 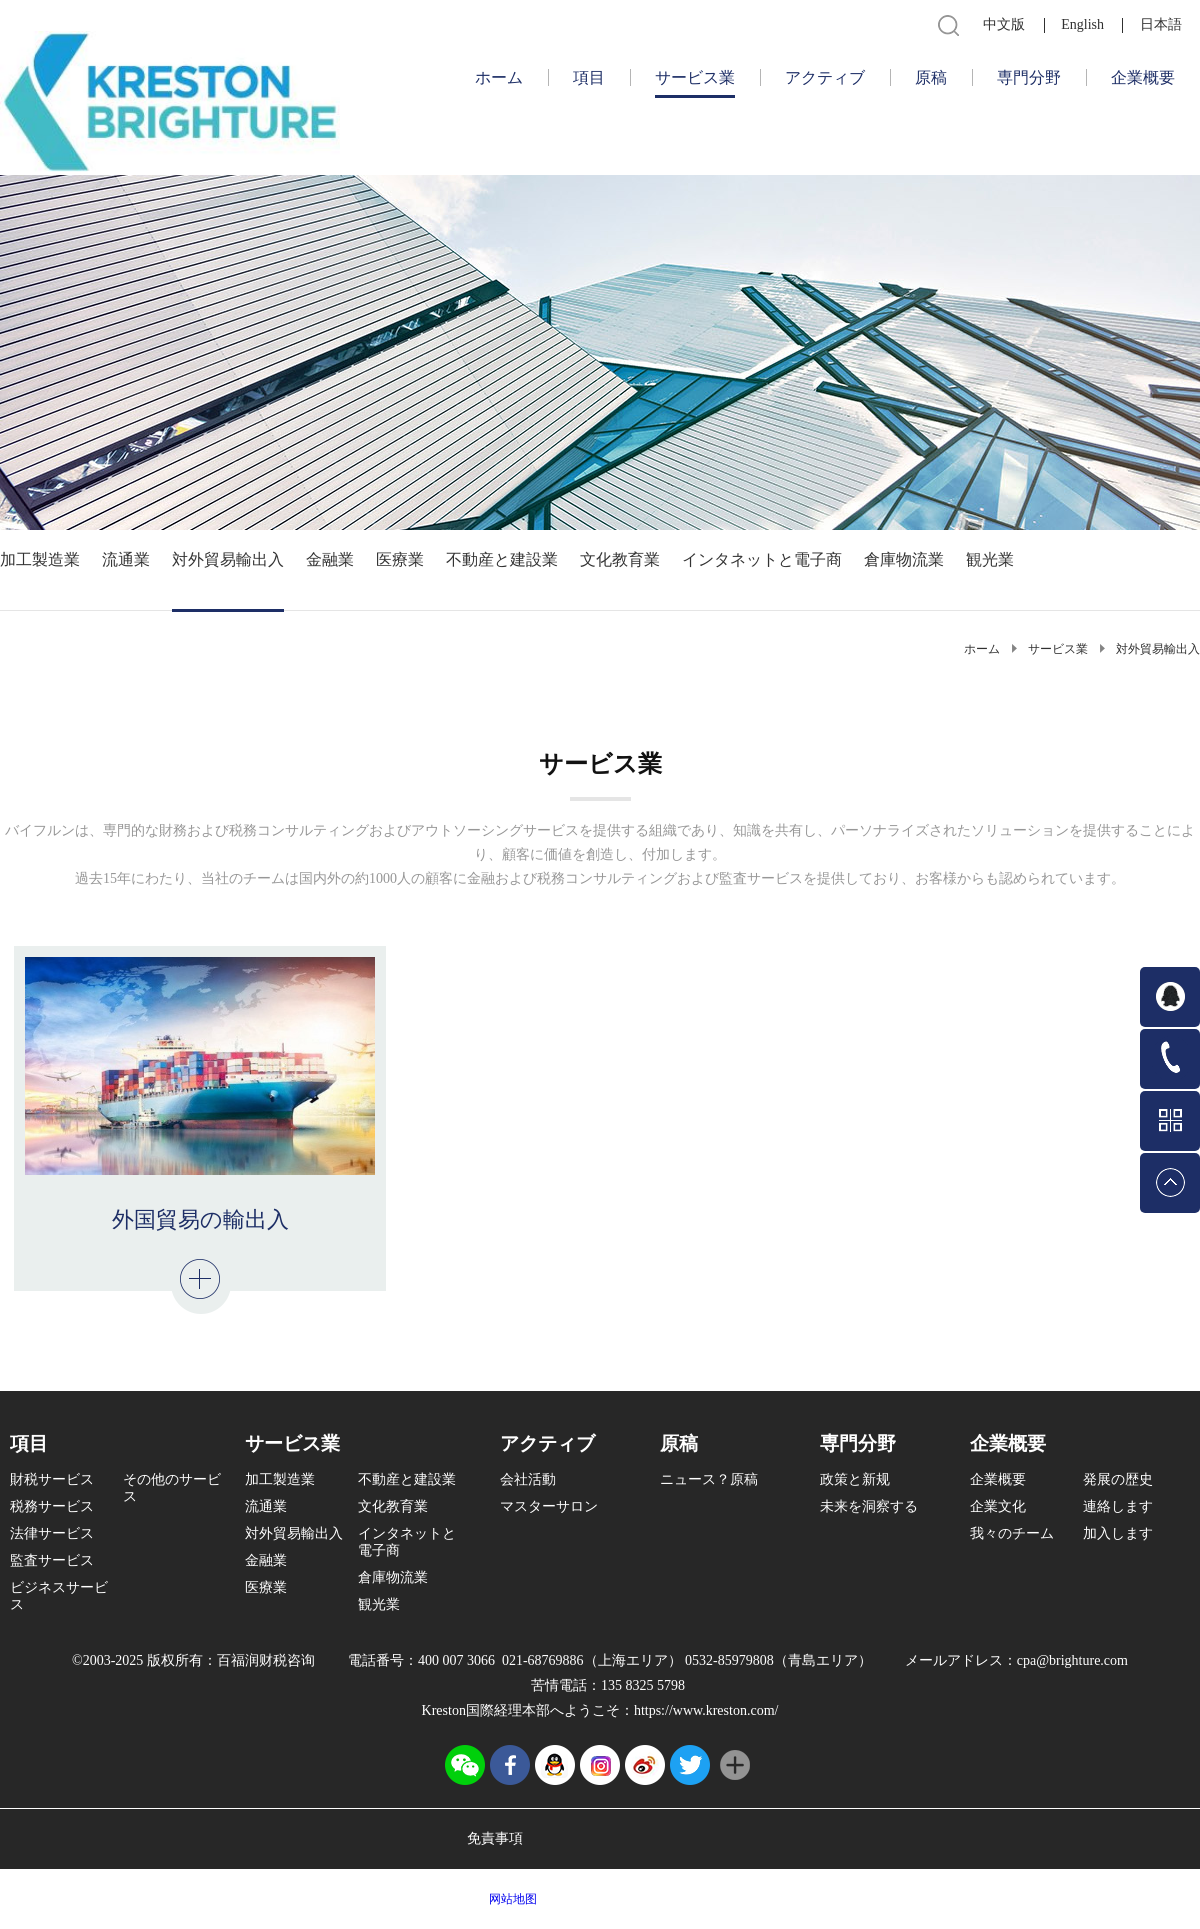 What do you see at coordinates (1158, 649) in the screenshot?
I see `対外貿易輸出入` at bounding box center [1158, 649].